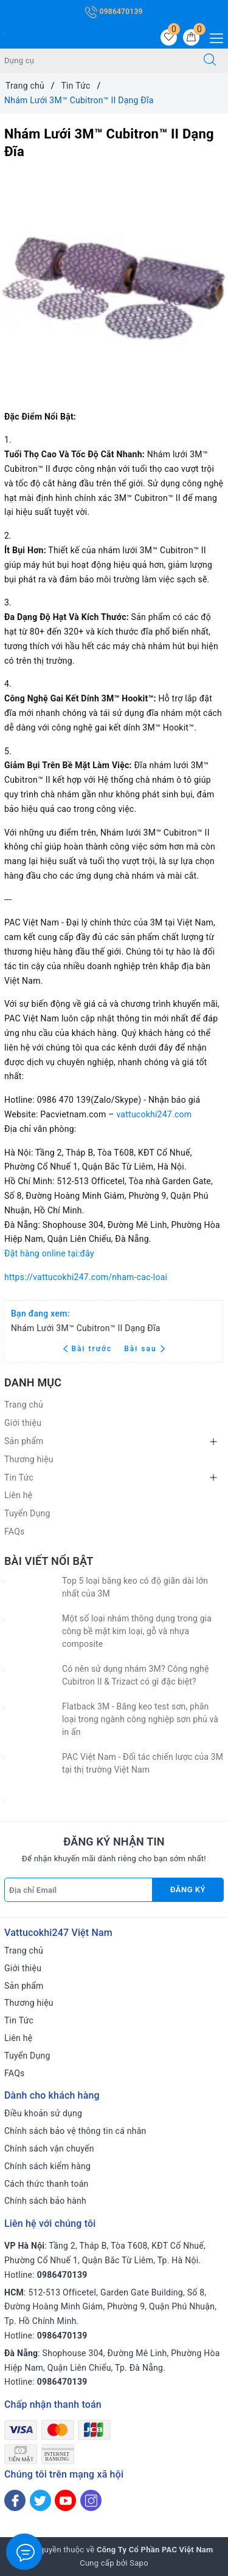  Describe the element at coordinates (188, 1889) in the screenshot. I see `Đăng ký [Đăng ký nhận tin]` at that location.